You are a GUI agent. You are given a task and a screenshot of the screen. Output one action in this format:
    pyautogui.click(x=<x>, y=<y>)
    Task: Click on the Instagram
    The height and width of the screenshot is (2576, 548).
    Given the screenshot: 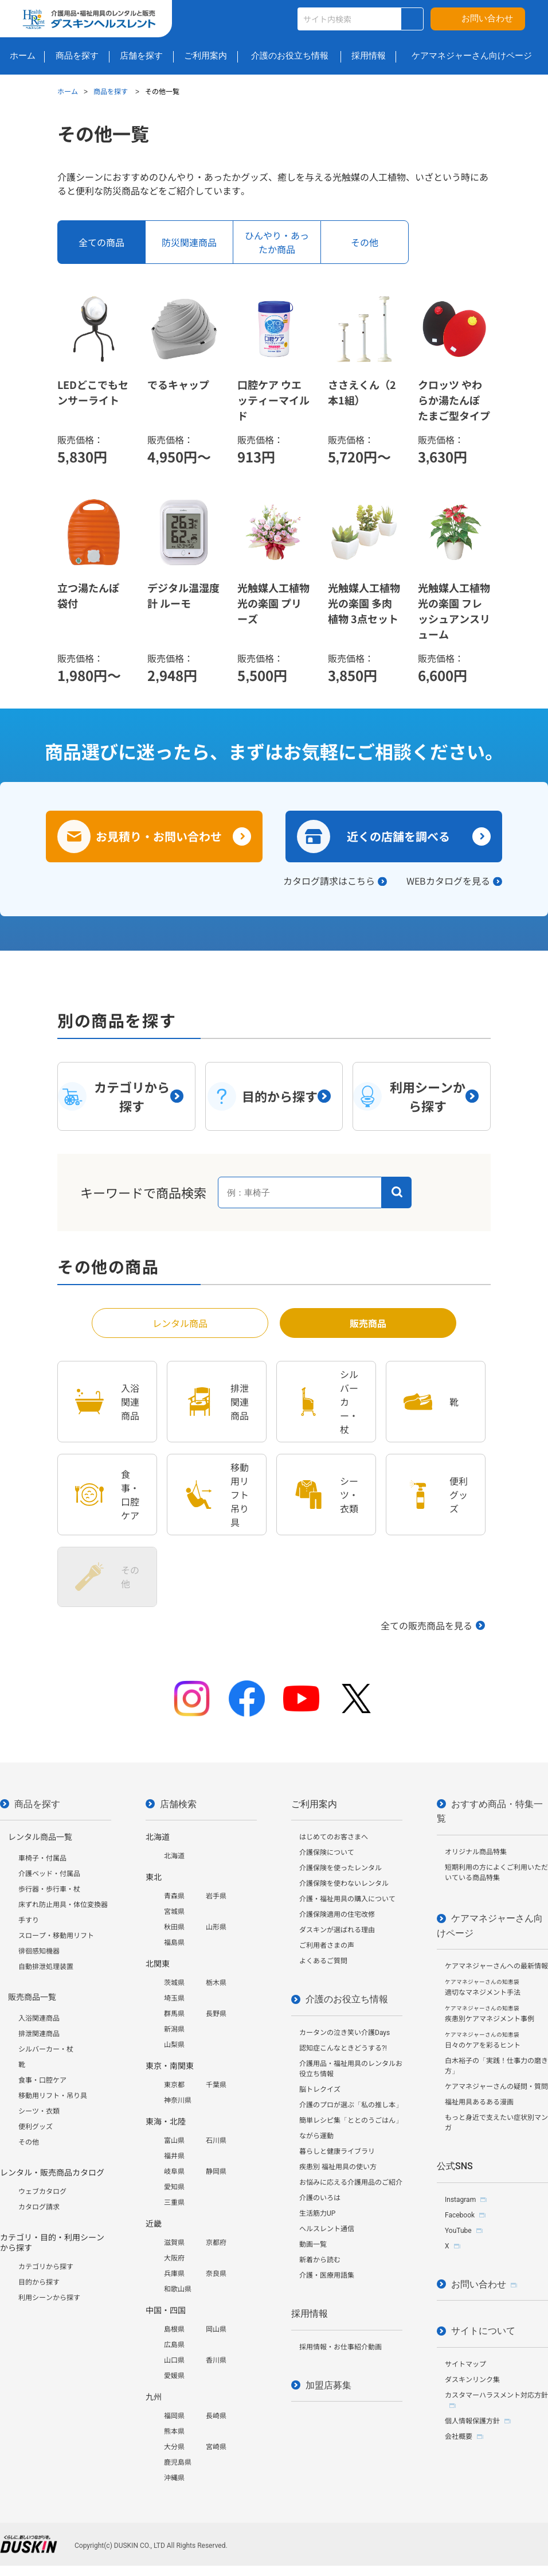 What is the action you would take?
    pyautogui.click(x=460, y=2200)
    